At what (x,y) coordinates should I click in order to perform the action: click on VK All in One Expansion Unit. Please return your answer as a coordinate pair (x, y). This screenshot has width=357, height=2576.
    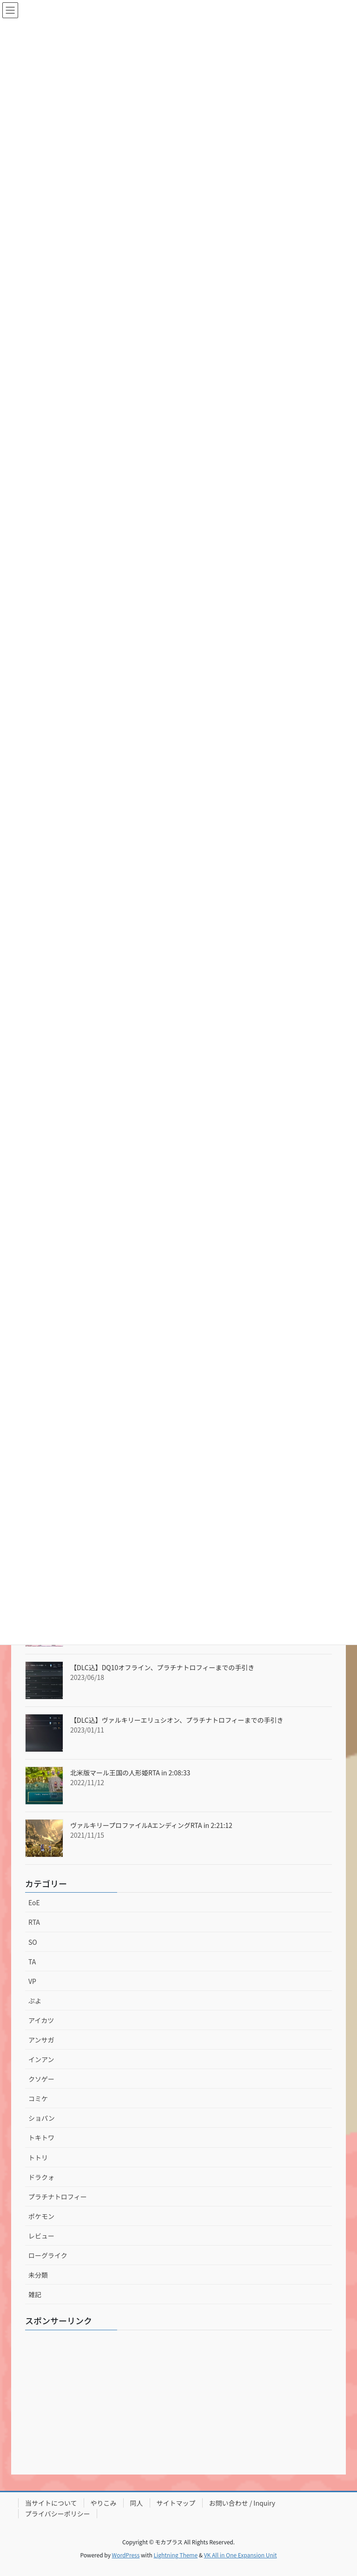
    Looking at the image, I should click on (240, 2555).